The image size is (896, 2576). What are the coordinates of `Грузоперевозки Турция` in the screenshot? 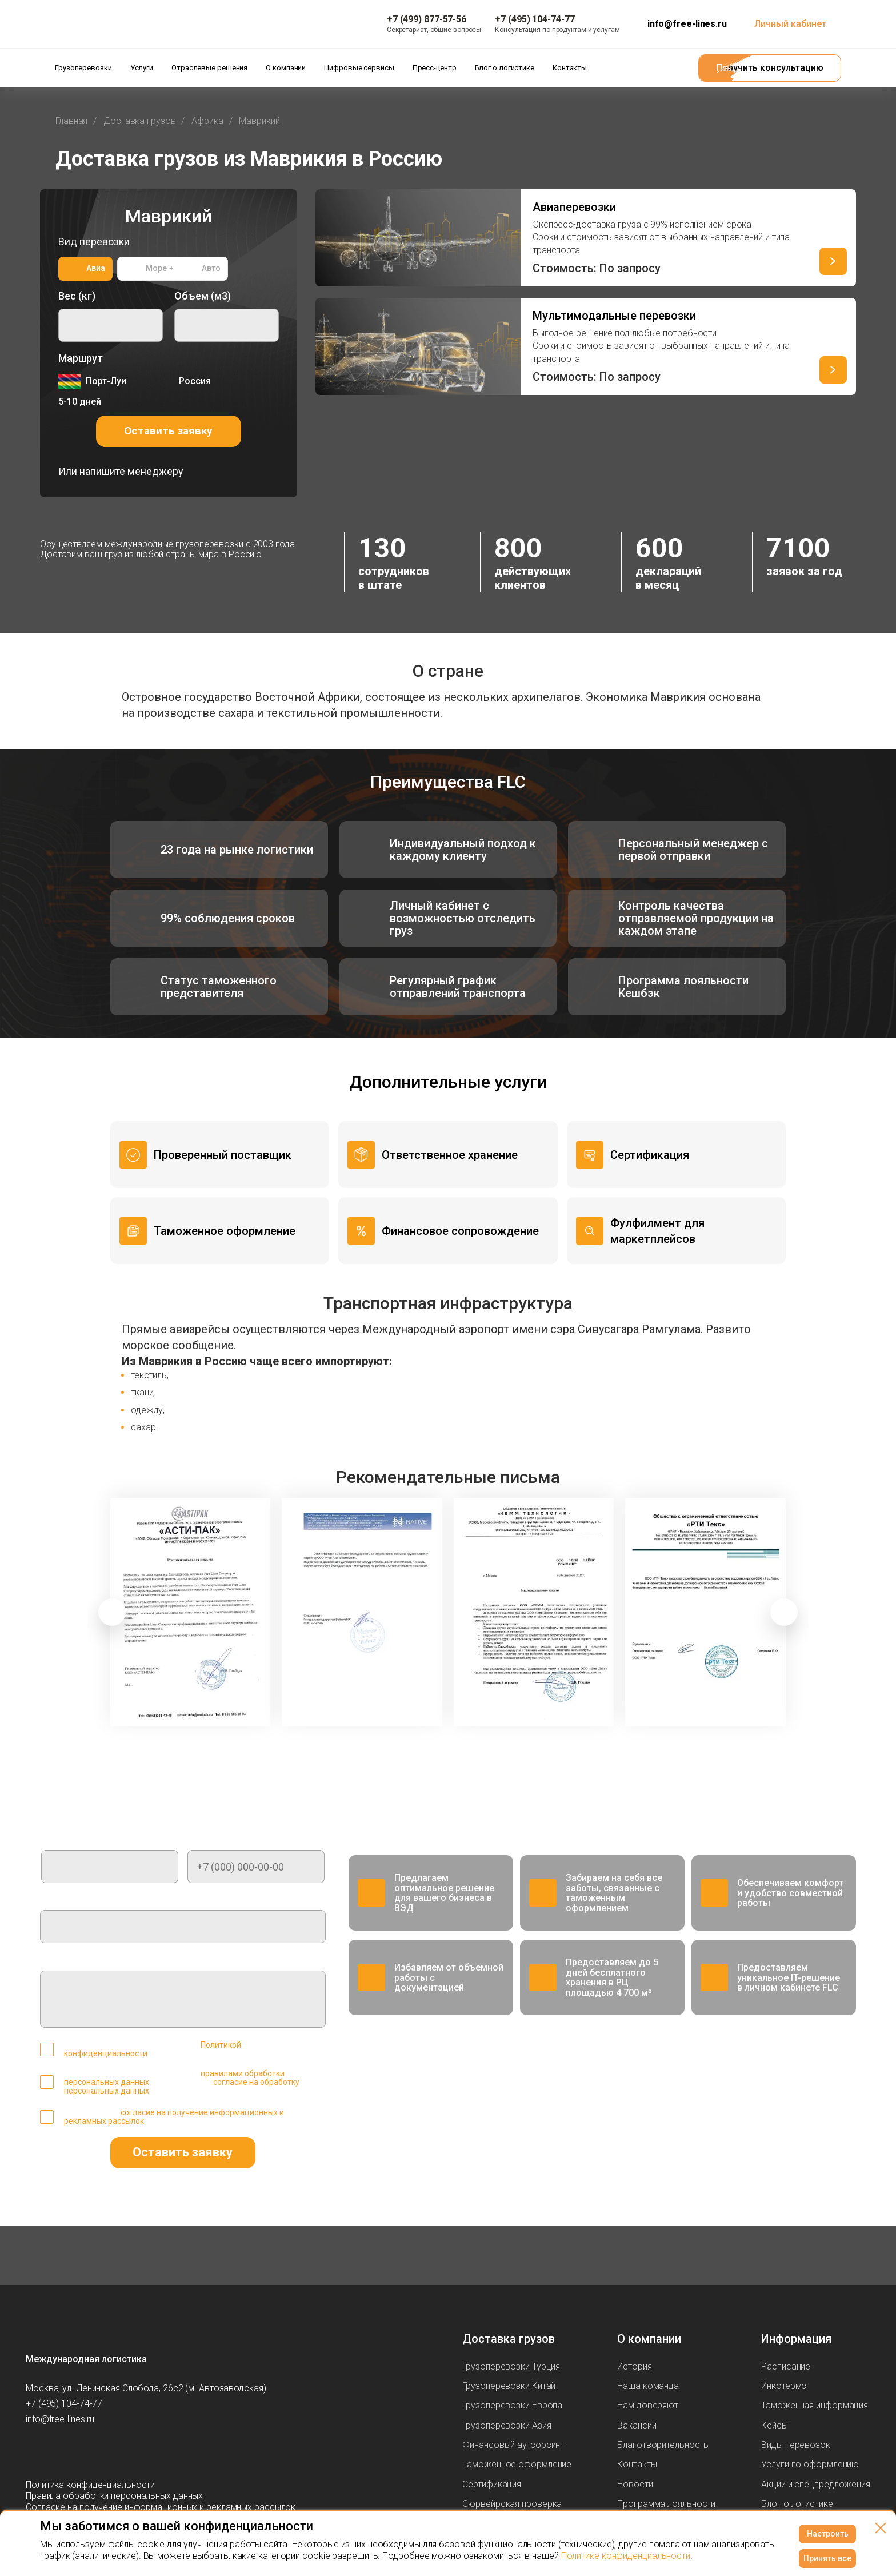 It's located at (511, 2366).